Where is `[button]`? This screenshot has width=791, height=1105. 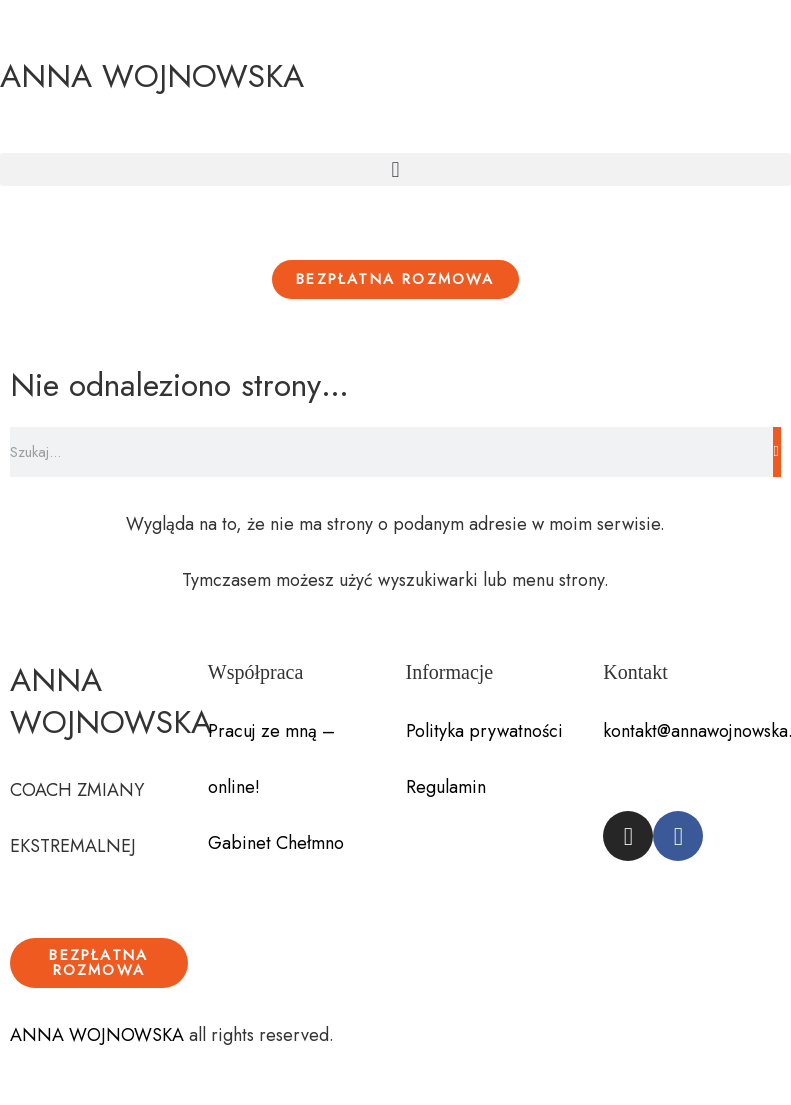
[button] is located at coordinates (395, 169).